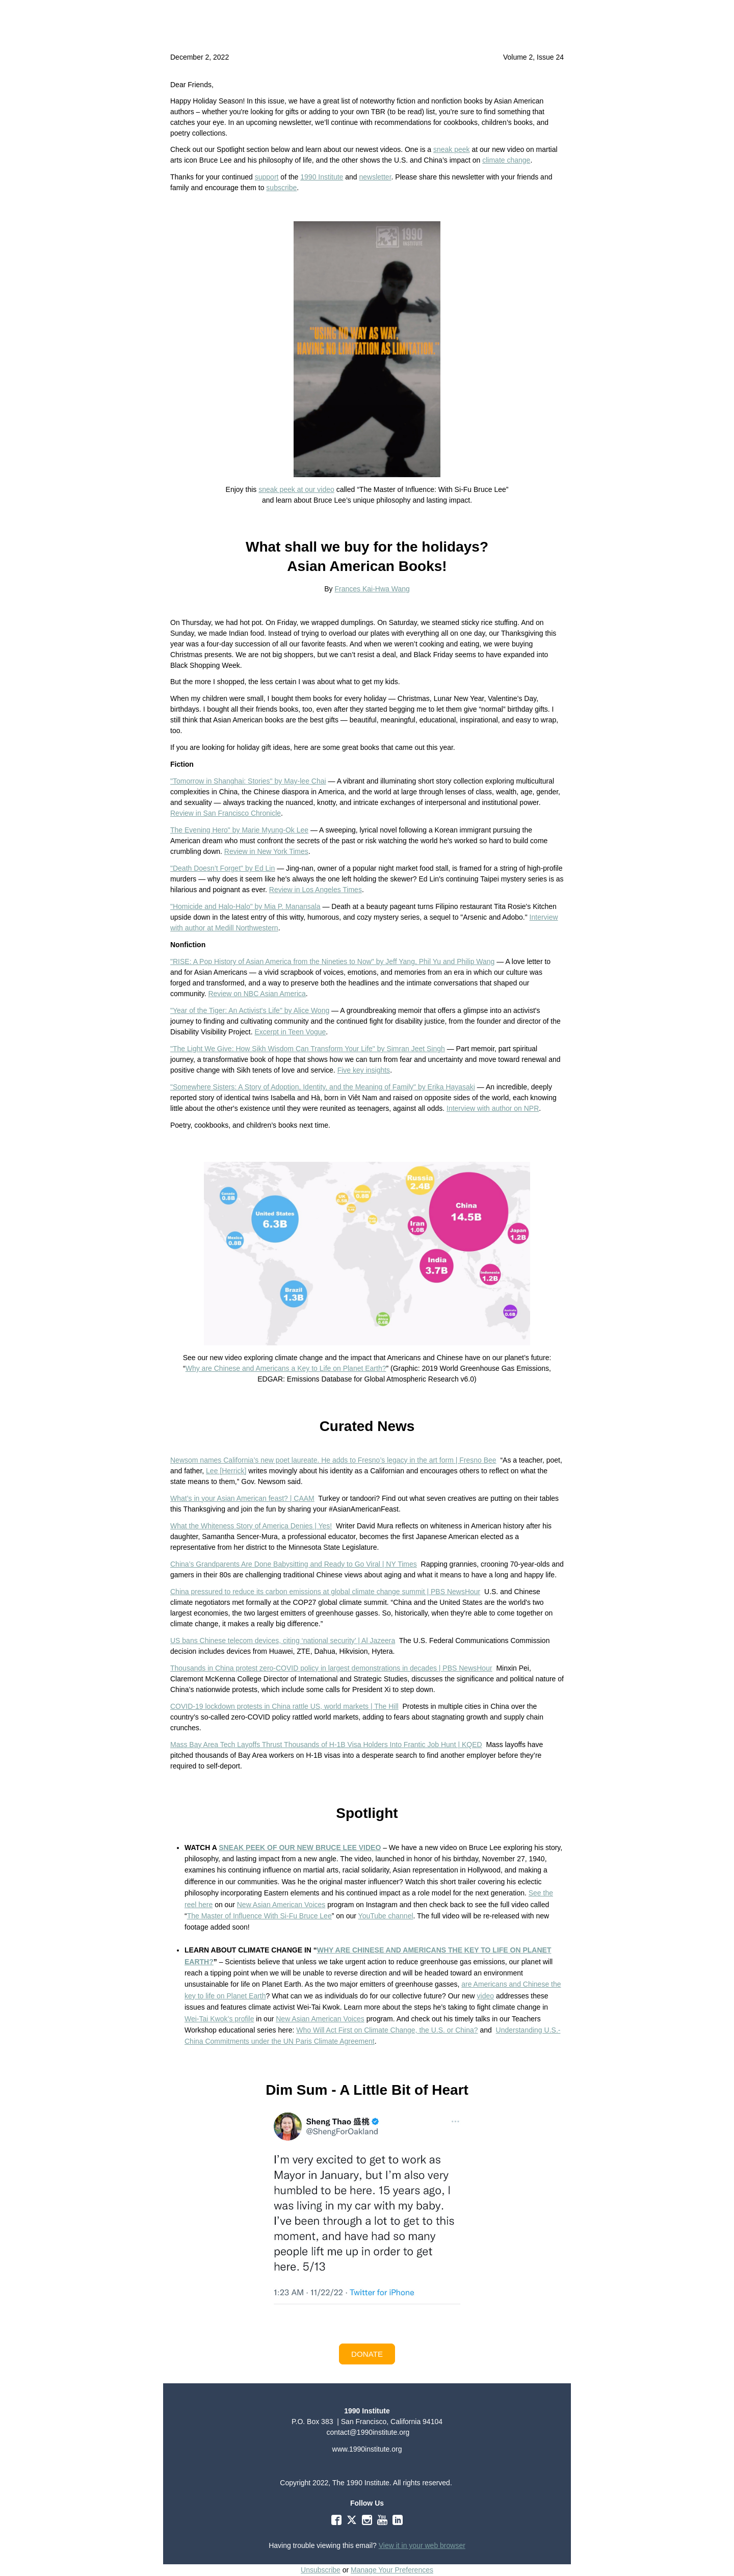  Describe the element at coordinates (322, 1087) in the screenshot. I see `"Somewhere Sisters: A Story of Adoption, Identity, and the Meaning of Family" by Erika Hayasaki` at that location.